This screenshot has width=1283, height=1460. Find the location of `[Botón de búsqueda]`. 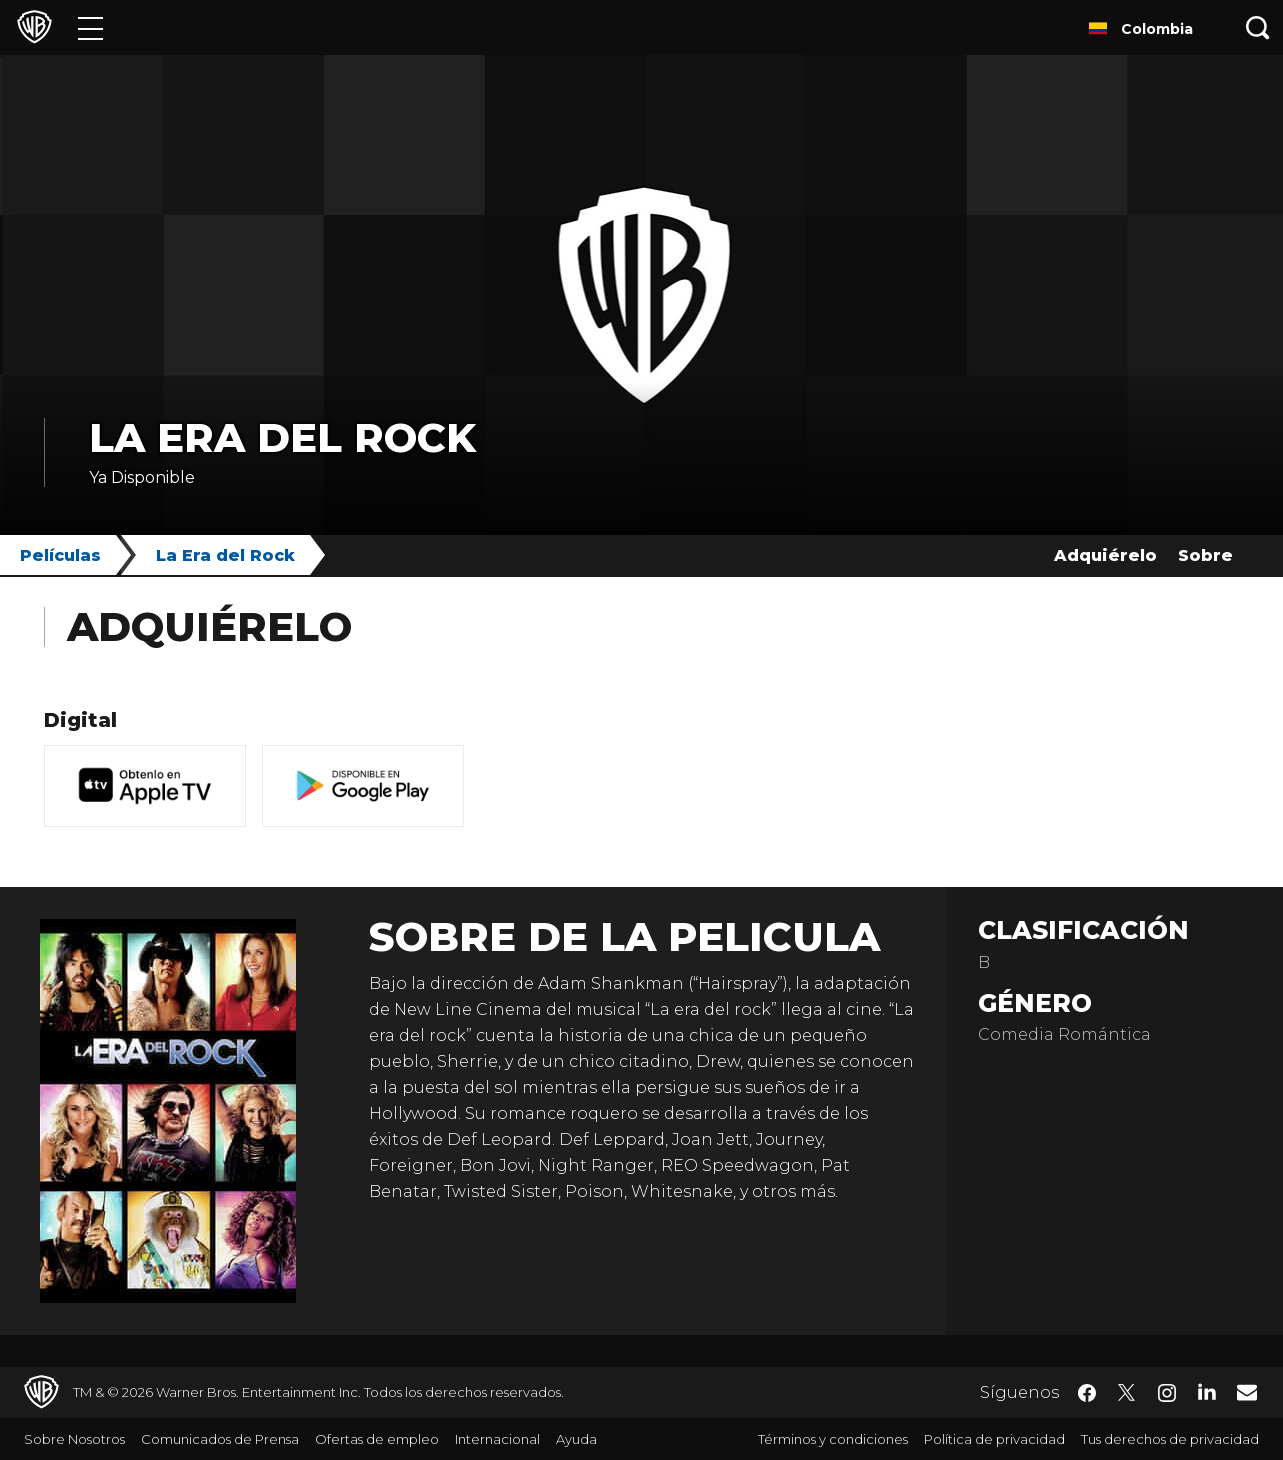

[Botón de búsqueda] is located at coordinates (1258, 27).